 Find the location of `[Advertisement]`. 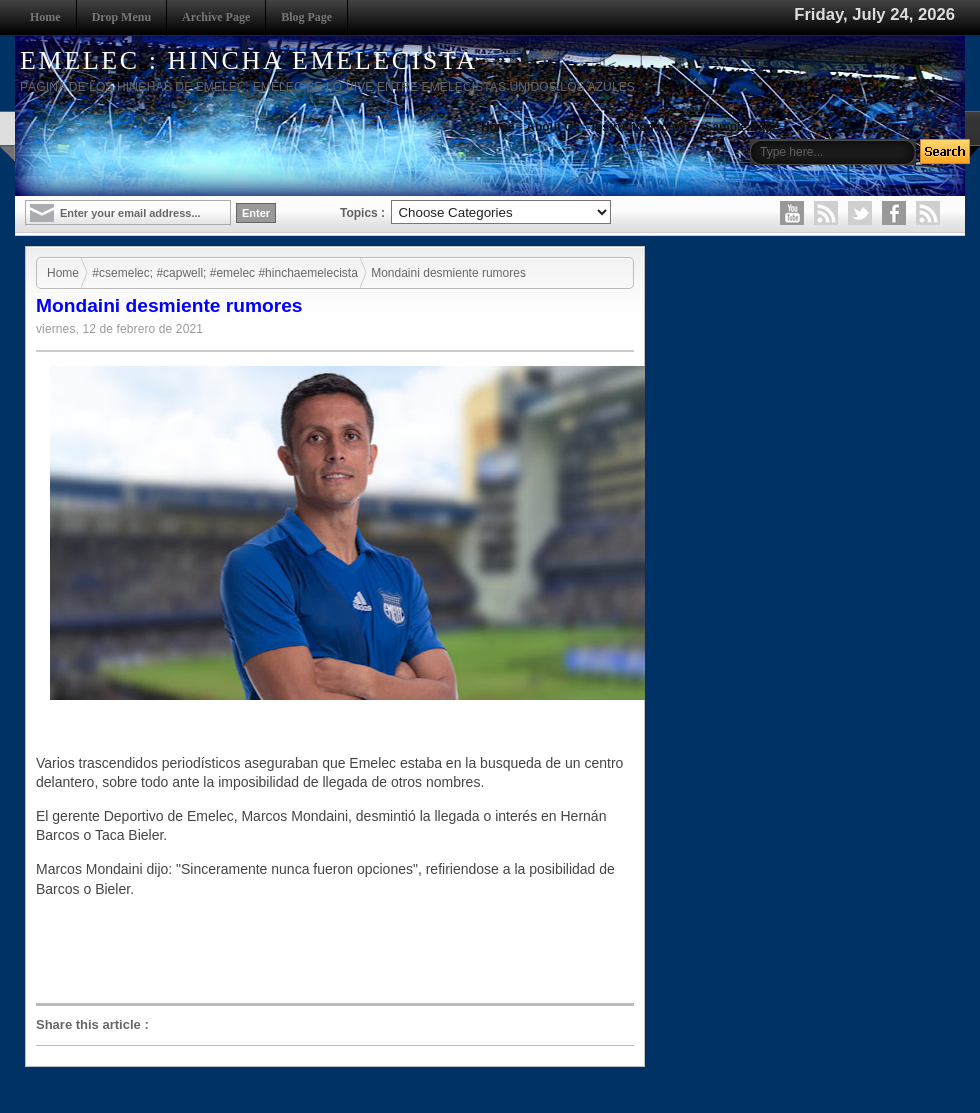

[Advertisement] is located at coordinates (340, 951).